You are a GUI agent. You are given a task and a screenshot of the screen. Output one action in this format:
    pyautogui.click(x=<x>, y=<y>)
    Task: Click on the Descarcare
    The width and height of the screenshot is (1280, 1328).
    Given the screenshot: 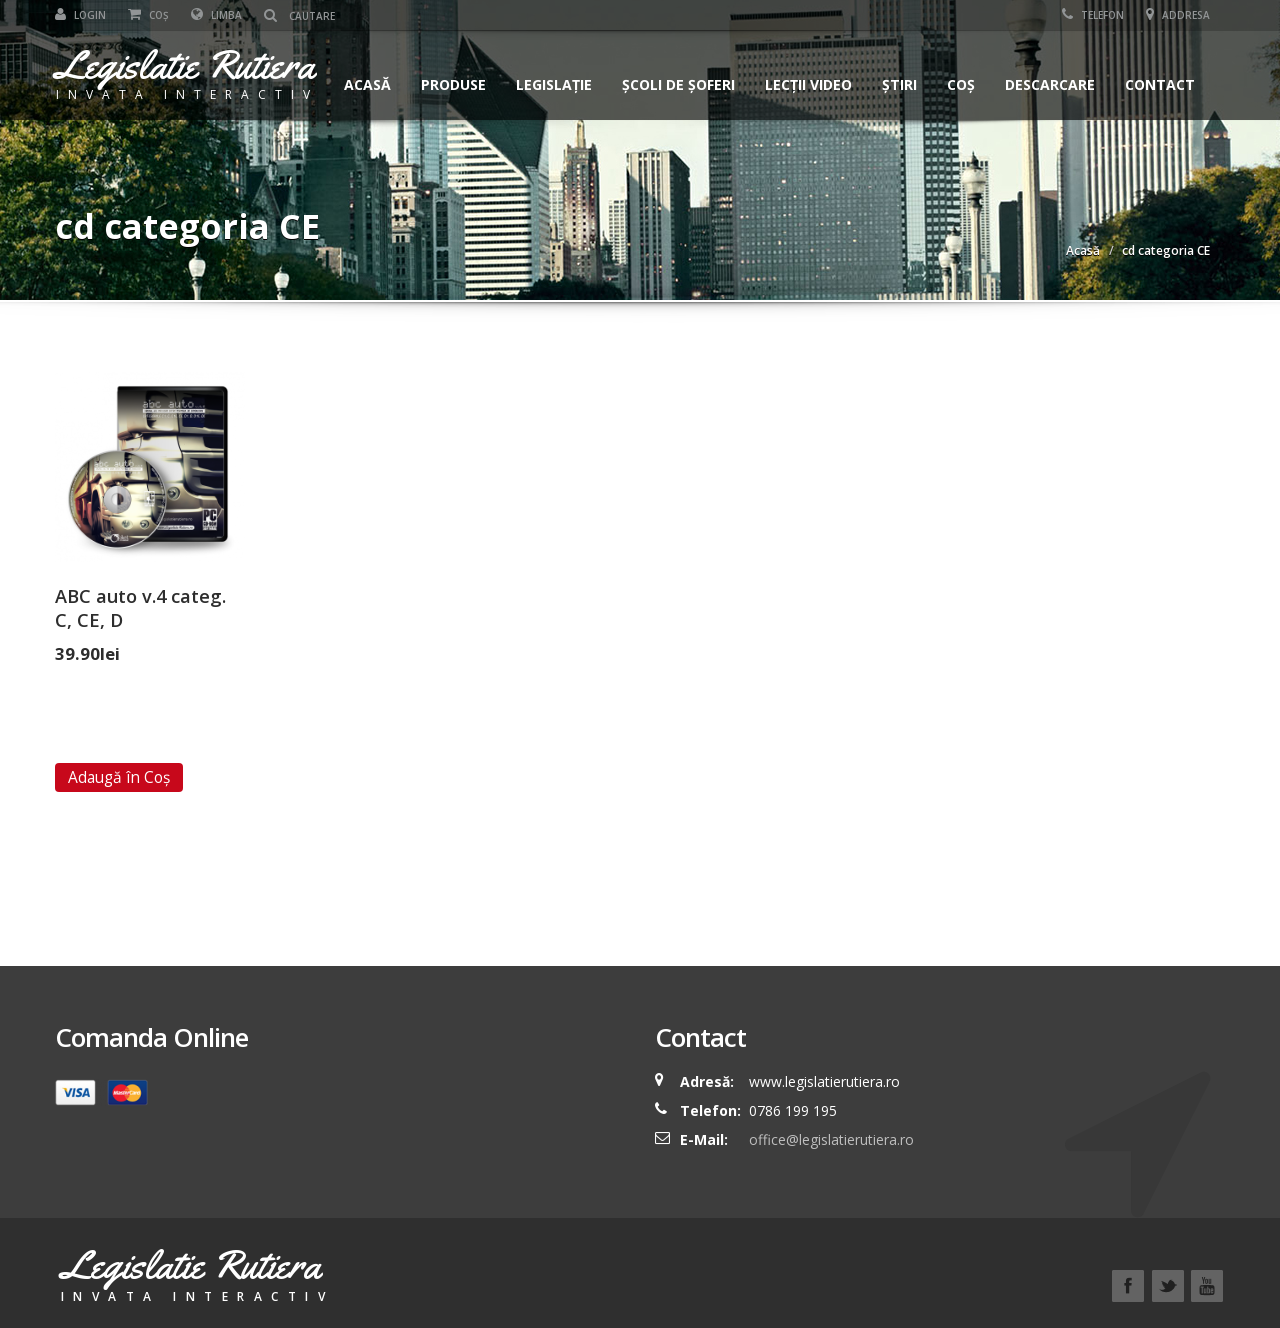 What is the action you would take?
    pyautogui.click(x=1050, y=84)
    